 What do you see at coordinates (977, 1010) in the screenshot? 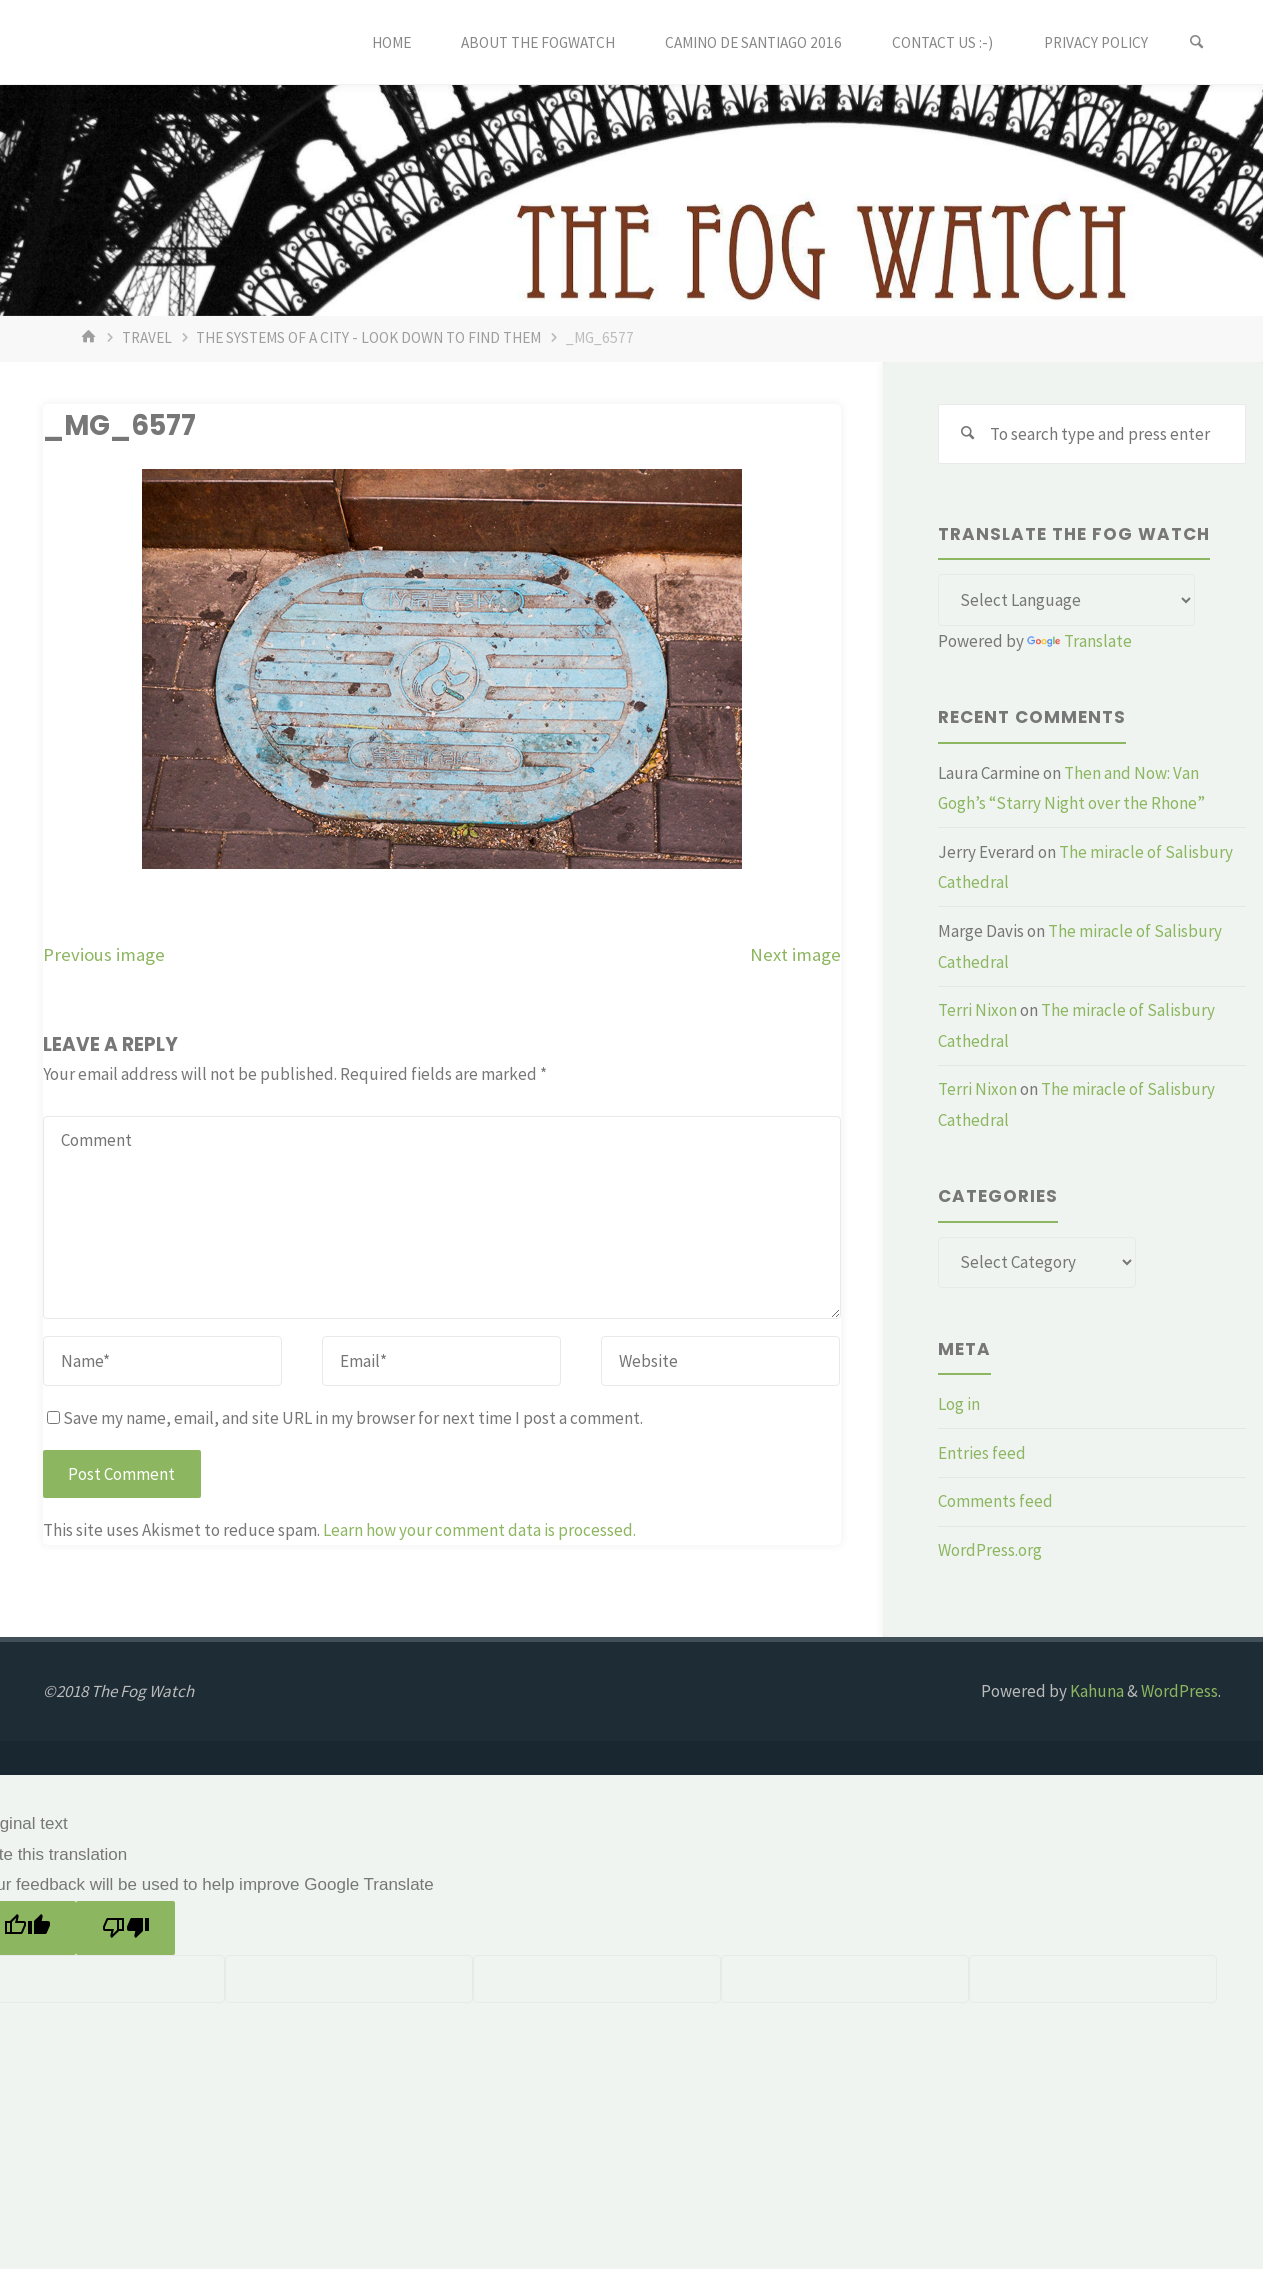
I see `Terri Nixon` at bounding box center [977, 1010].